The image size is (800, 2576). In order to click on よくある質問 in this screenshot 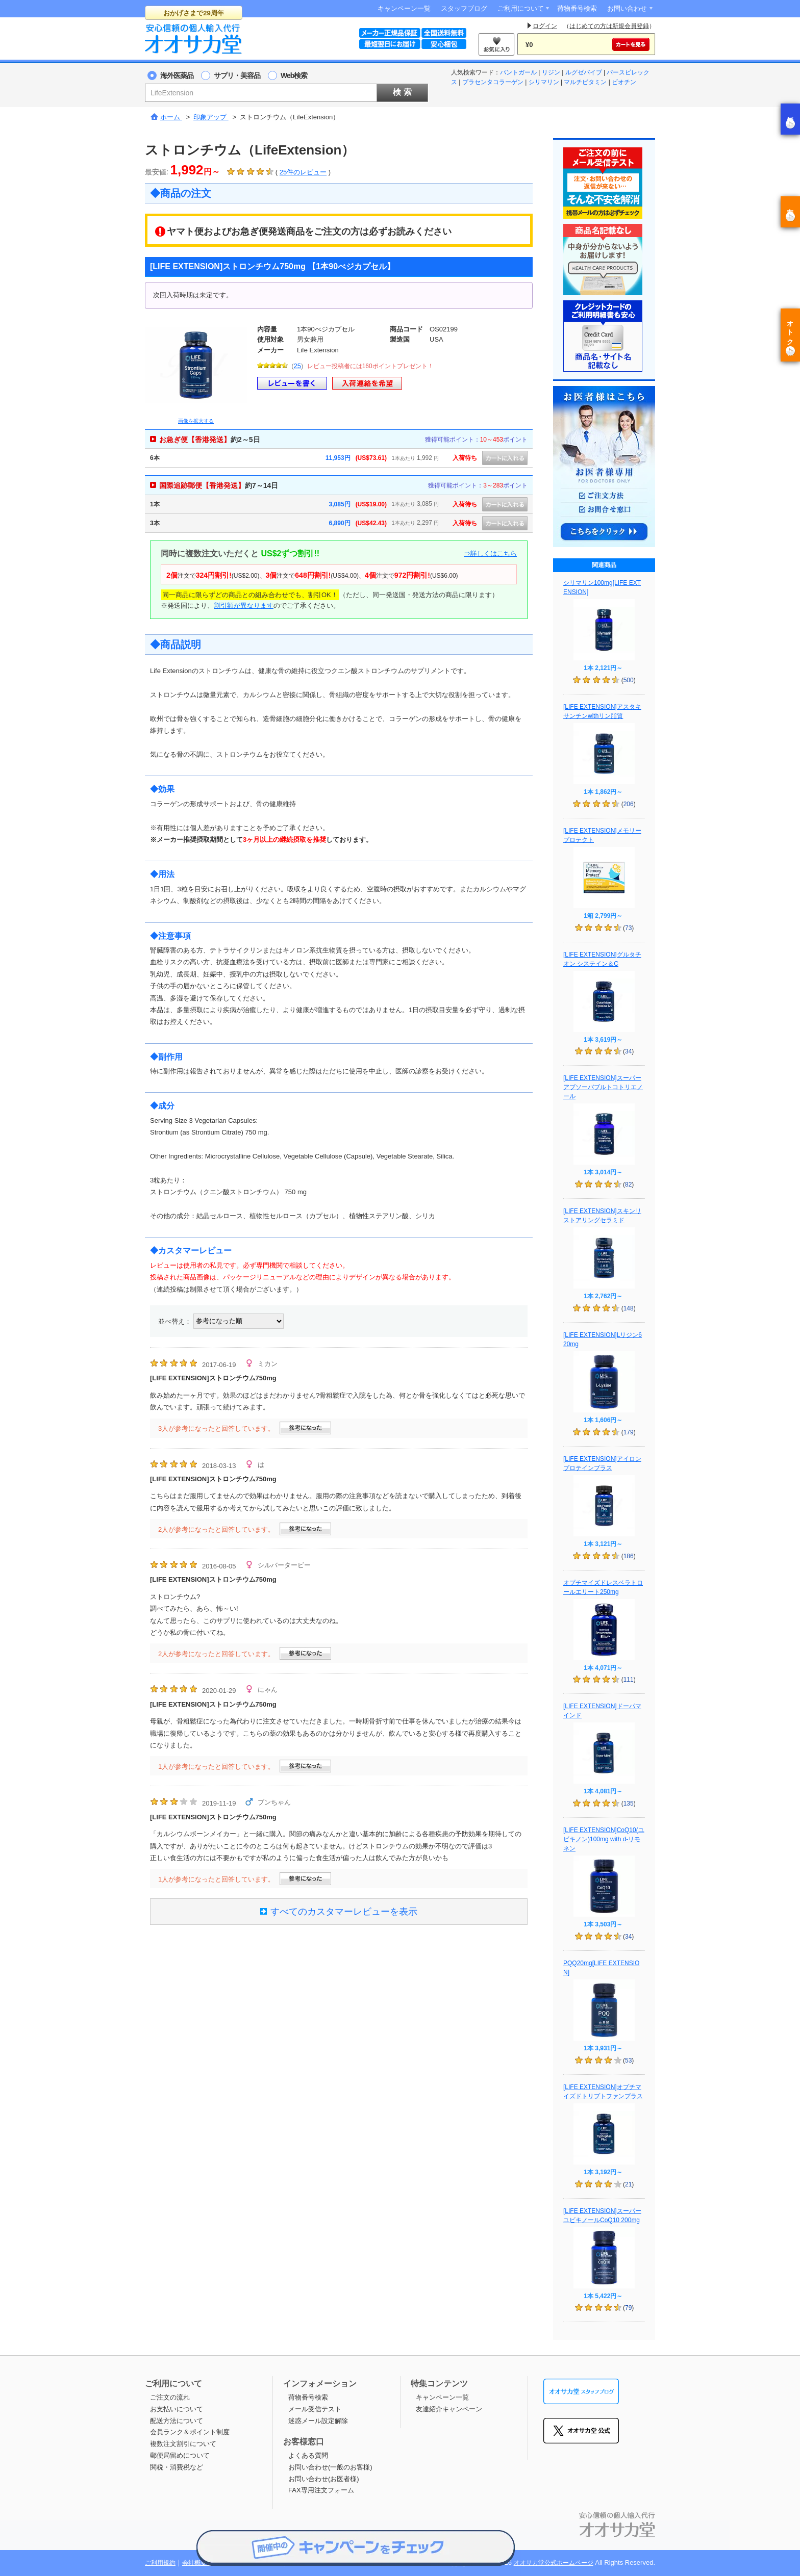, I will do `click(308, 2455)`.